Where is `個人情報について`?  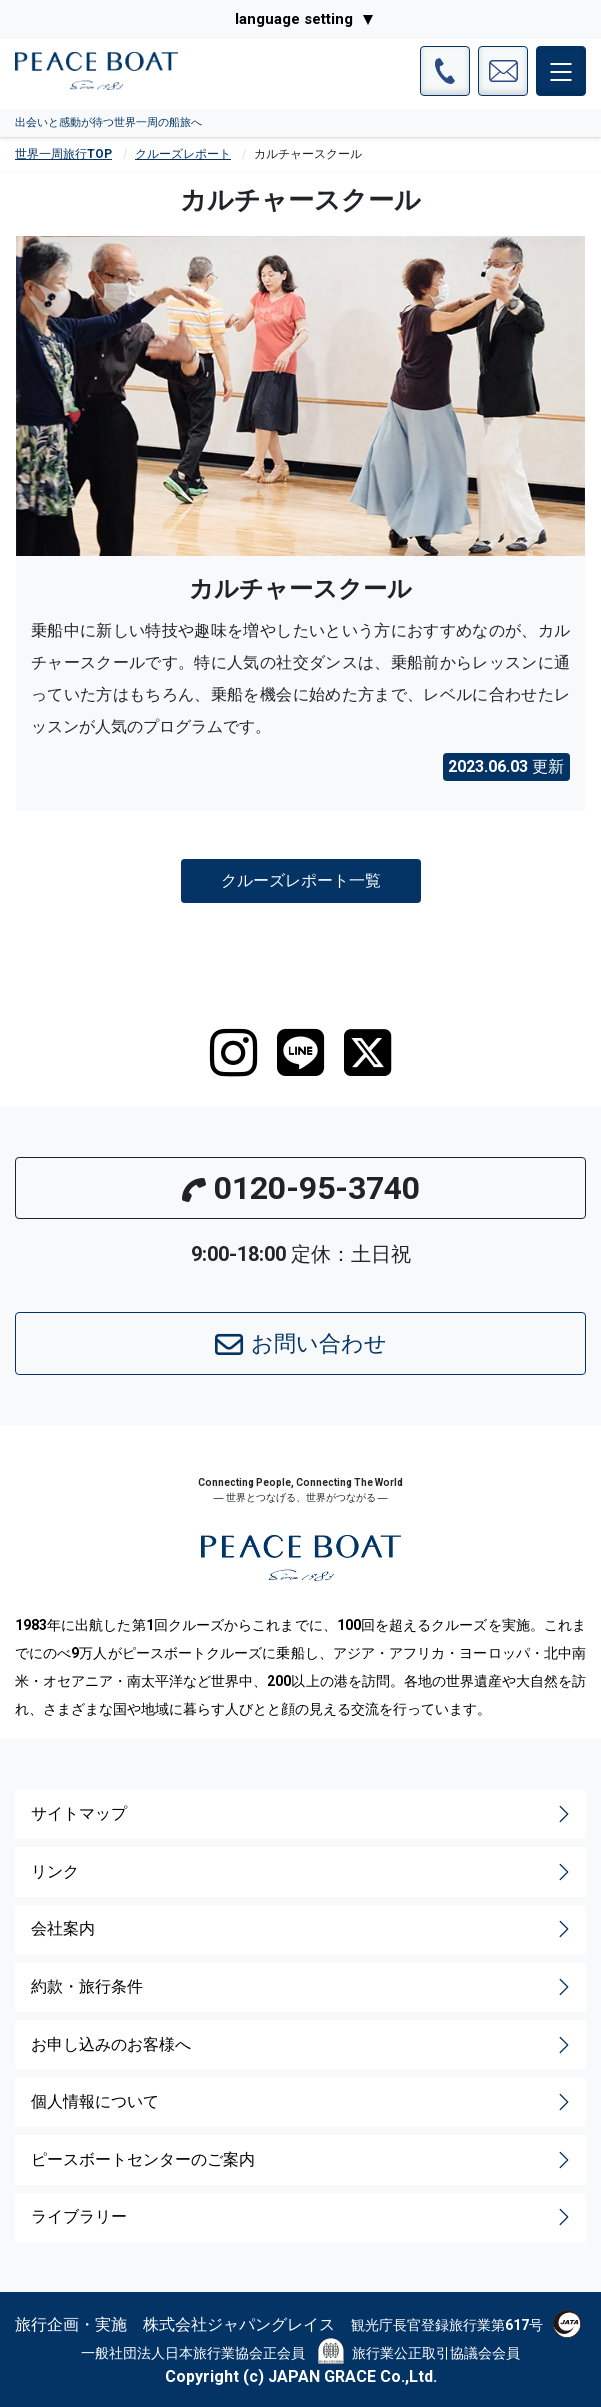 個人情報について is located at coordinates (302, 2102).